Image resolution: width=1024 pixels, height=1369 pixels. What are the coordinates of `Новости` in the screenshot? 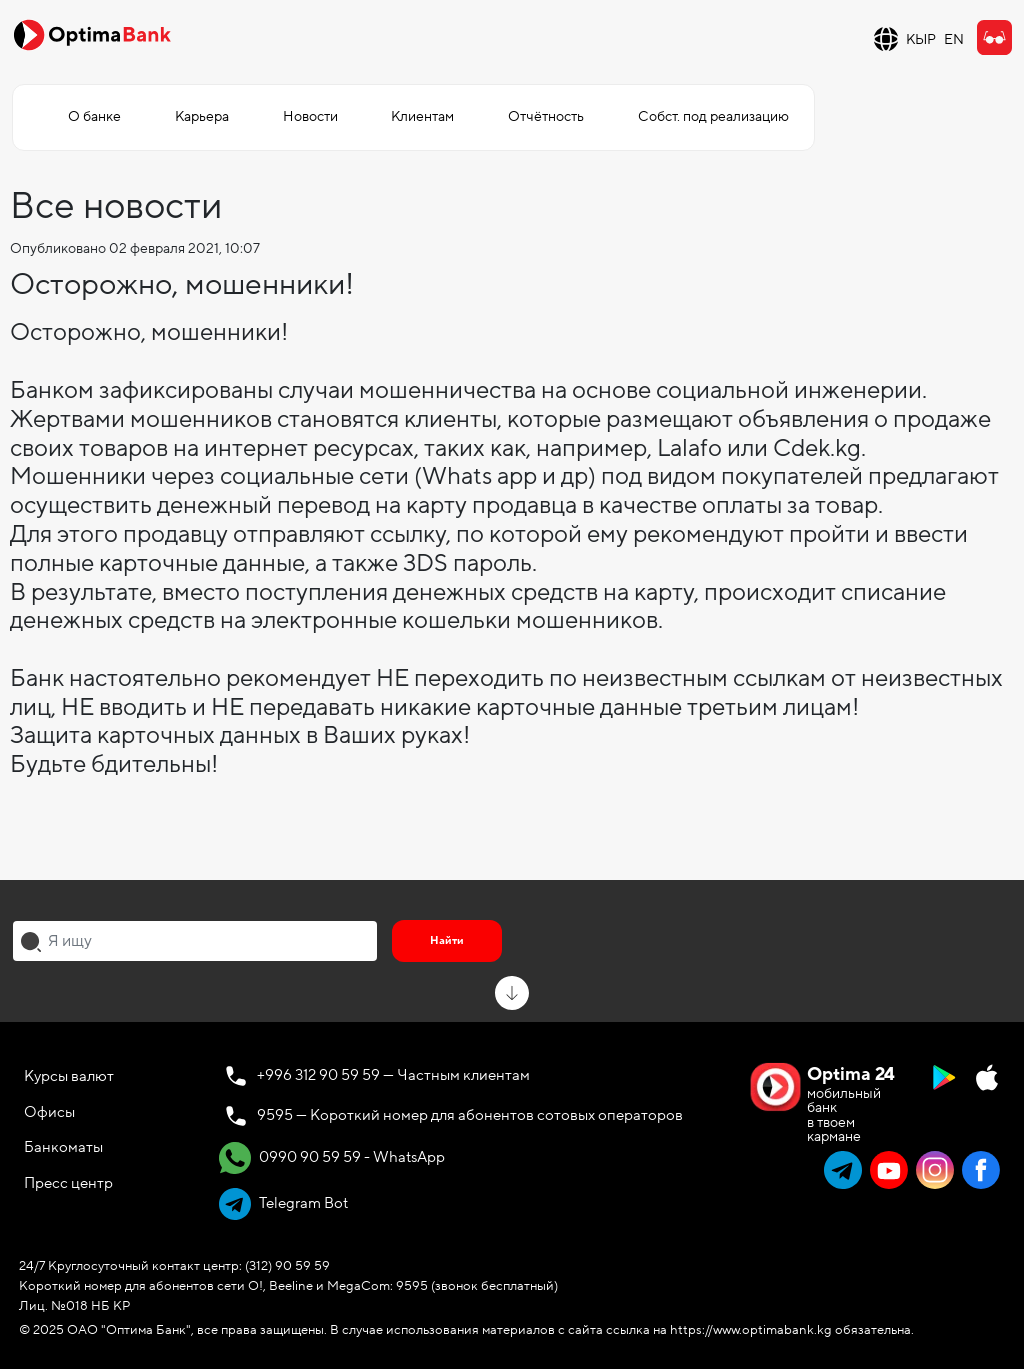 It's located at (310, 116).